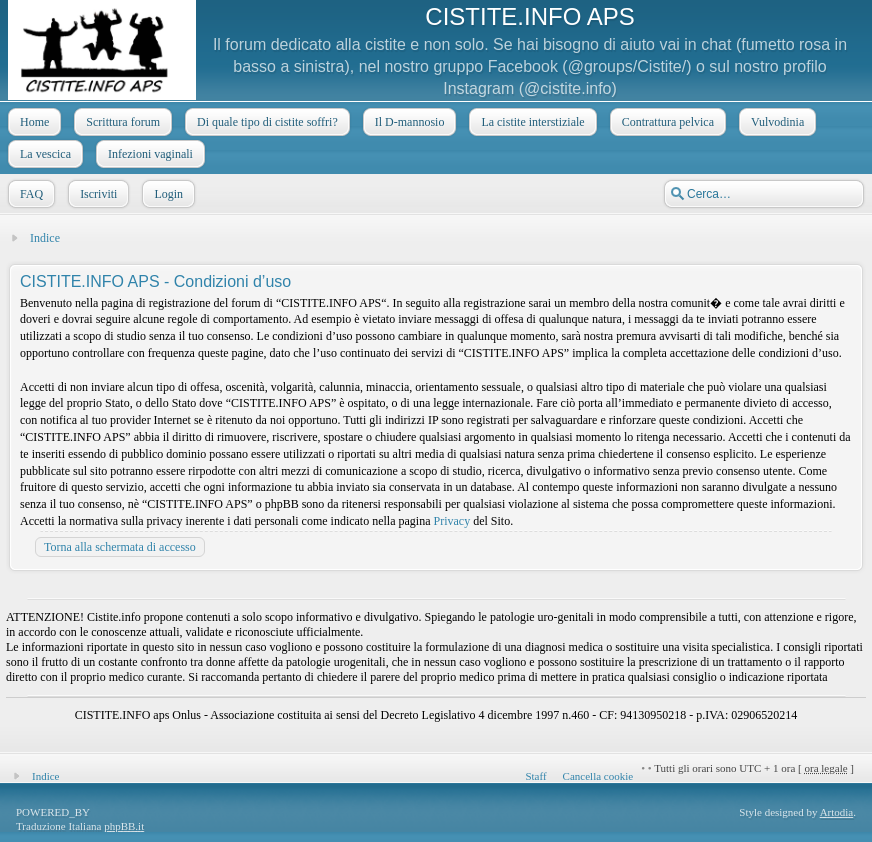 Image resolution: width=872 pixels, height=842 pixels. Describe the element at coordinates (408, 122) in the screenshot. I see `Il D-mannosio` at that location.